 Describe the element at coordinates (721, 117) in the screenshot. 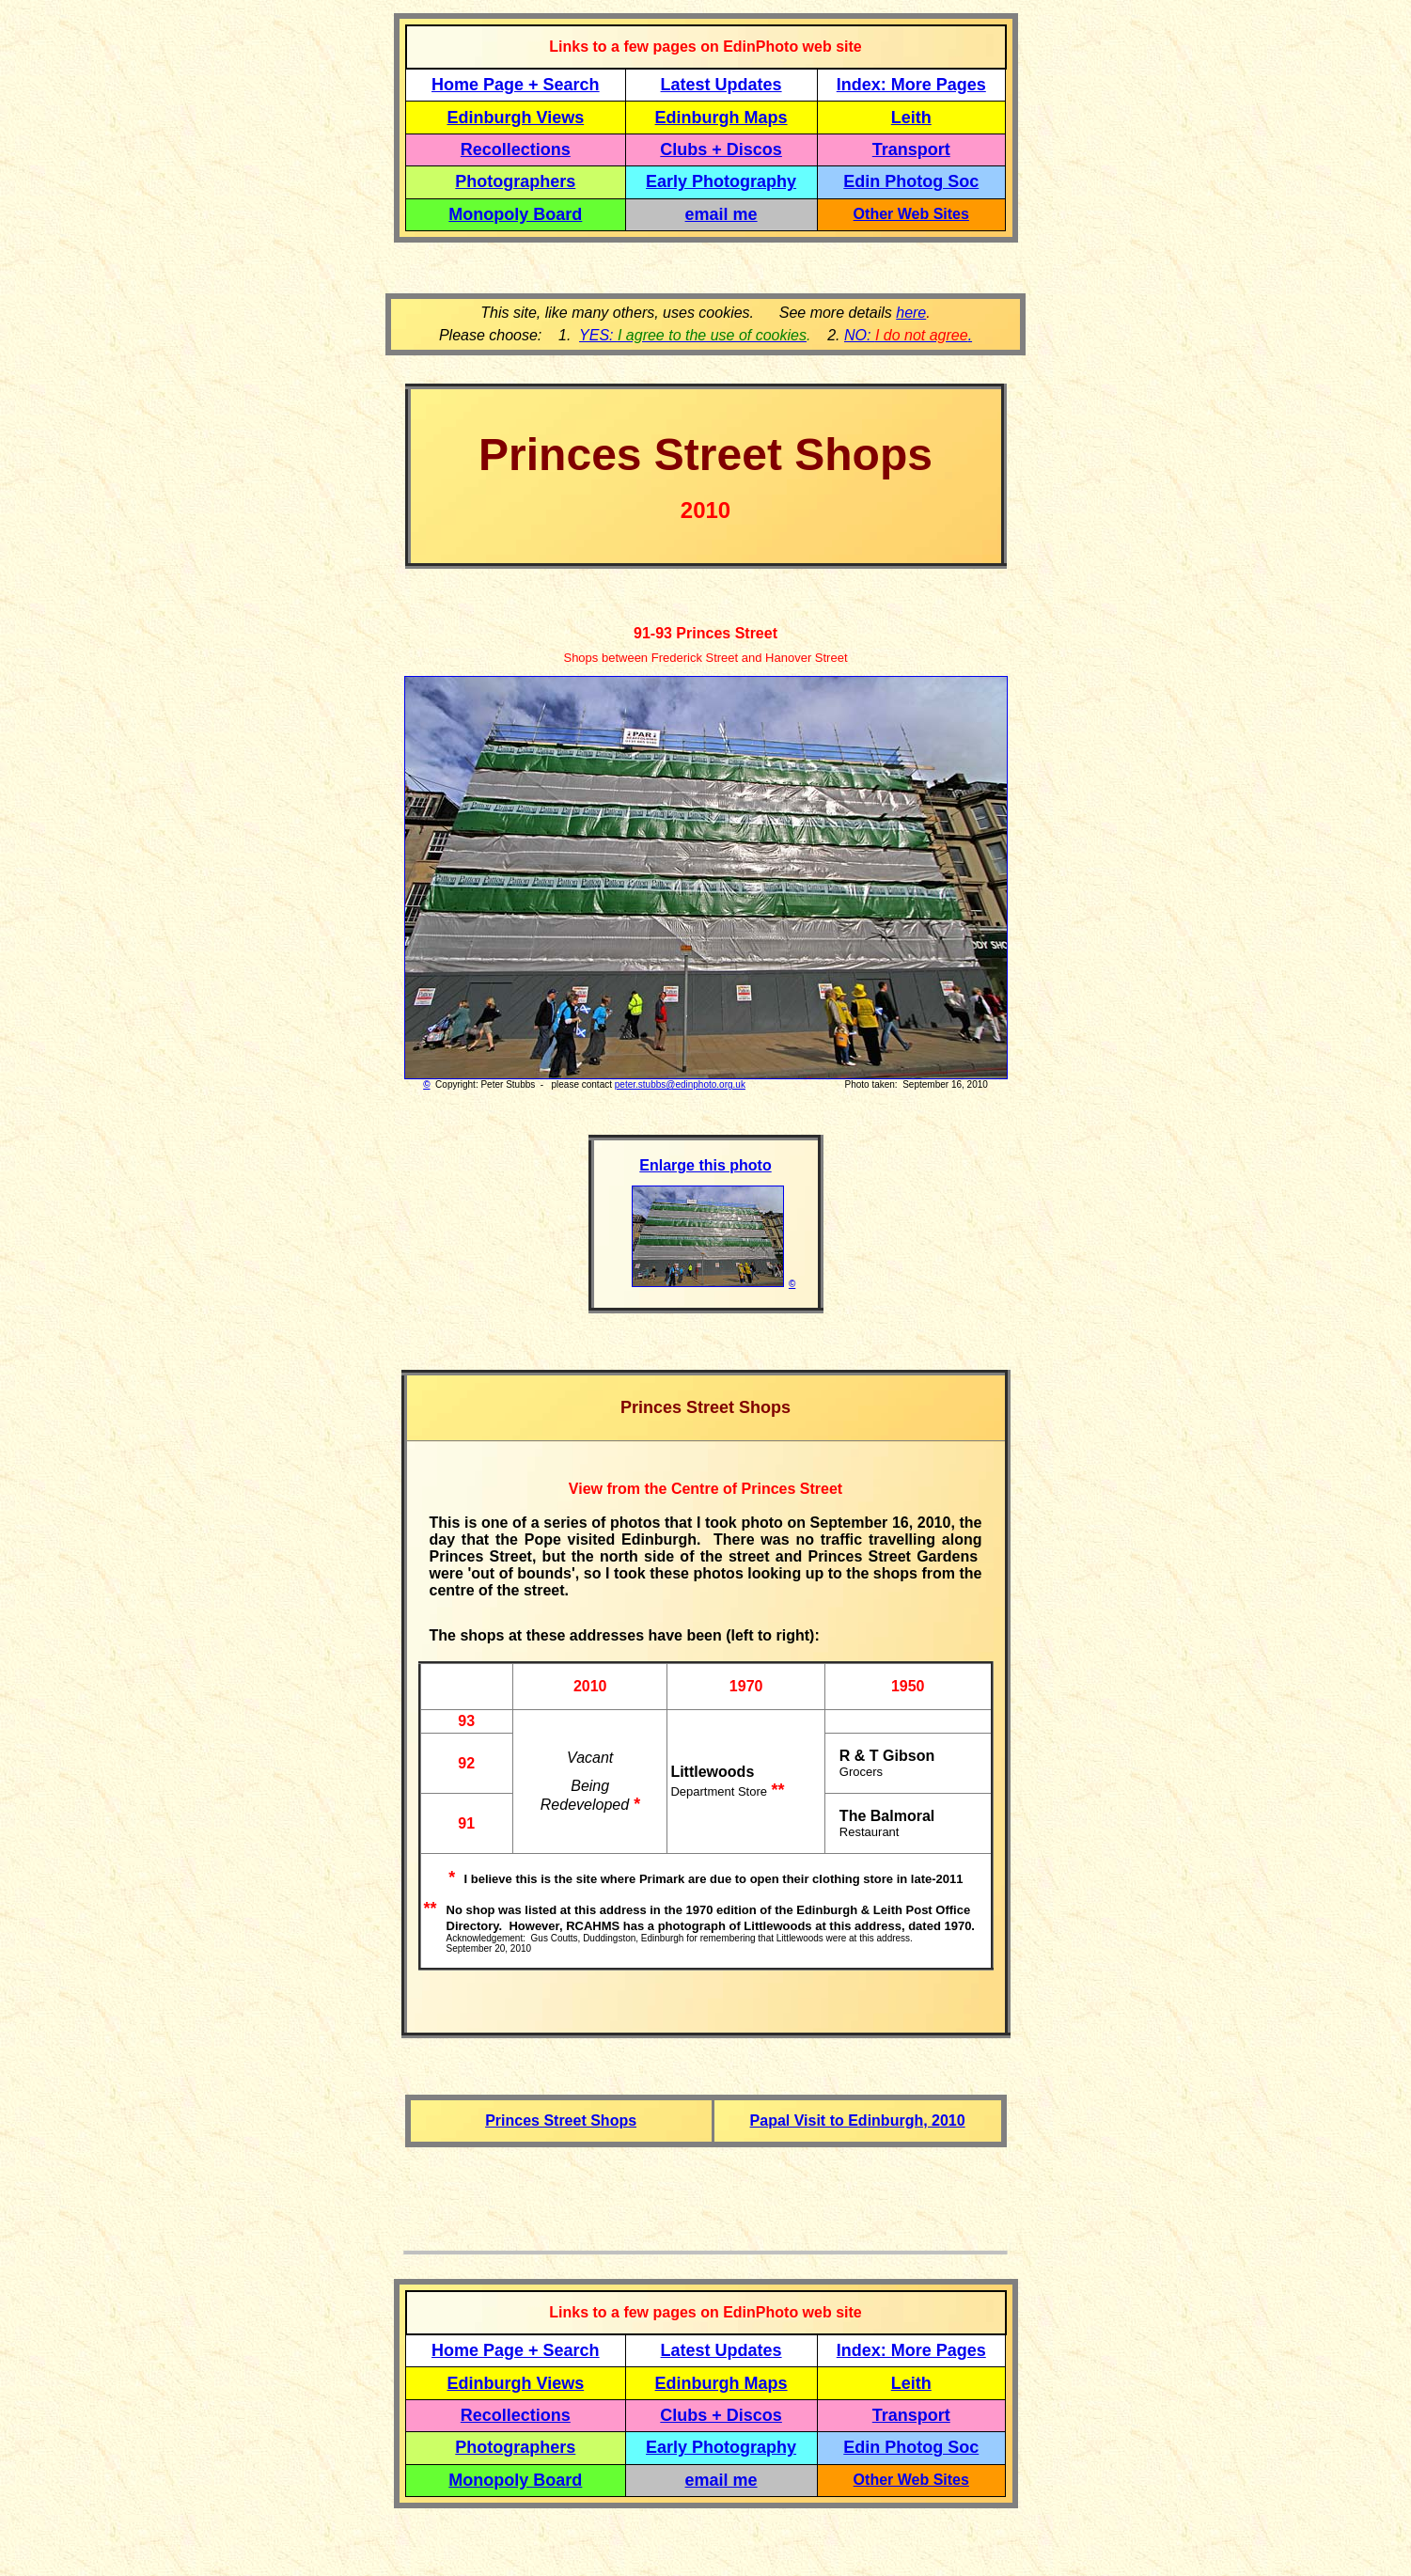

I see `Edinburgh Maps` at that location.